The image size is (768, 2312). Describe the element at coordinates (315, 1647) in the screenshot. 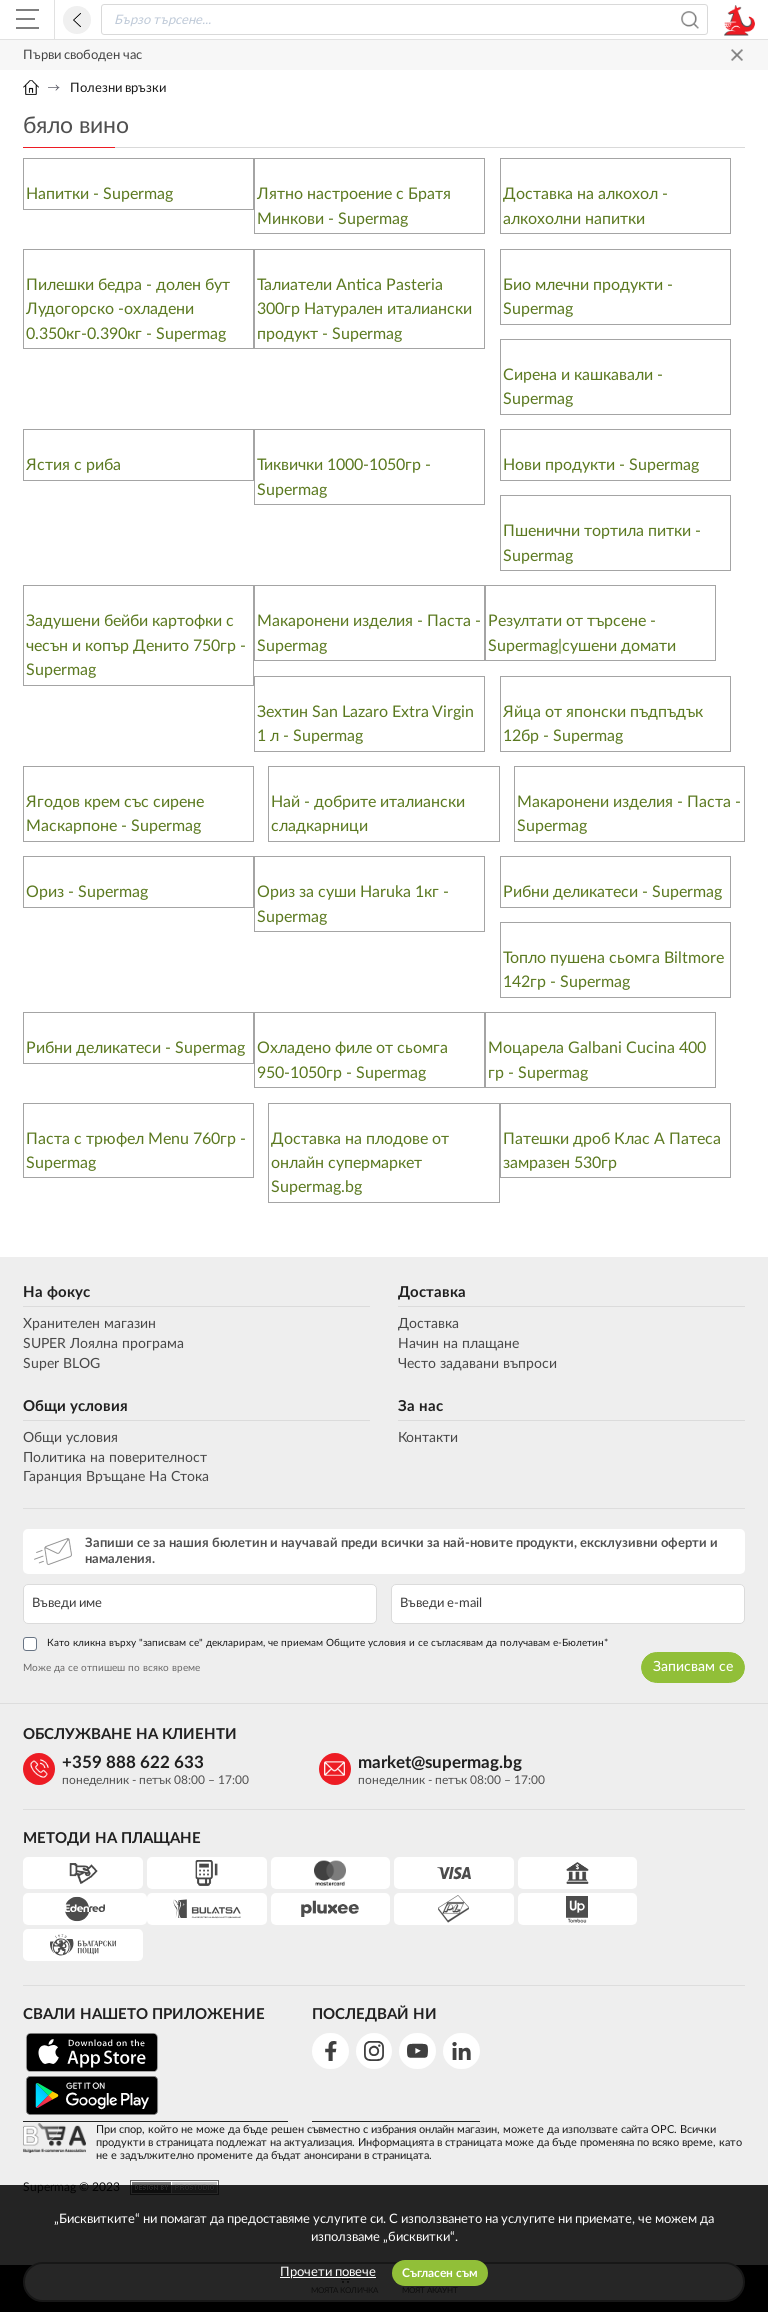

I see `Като кликна върху "записвам се" декларирам, че приемам Общите условия и се съгласявам да получавам е-Бюлетин*` at that location.